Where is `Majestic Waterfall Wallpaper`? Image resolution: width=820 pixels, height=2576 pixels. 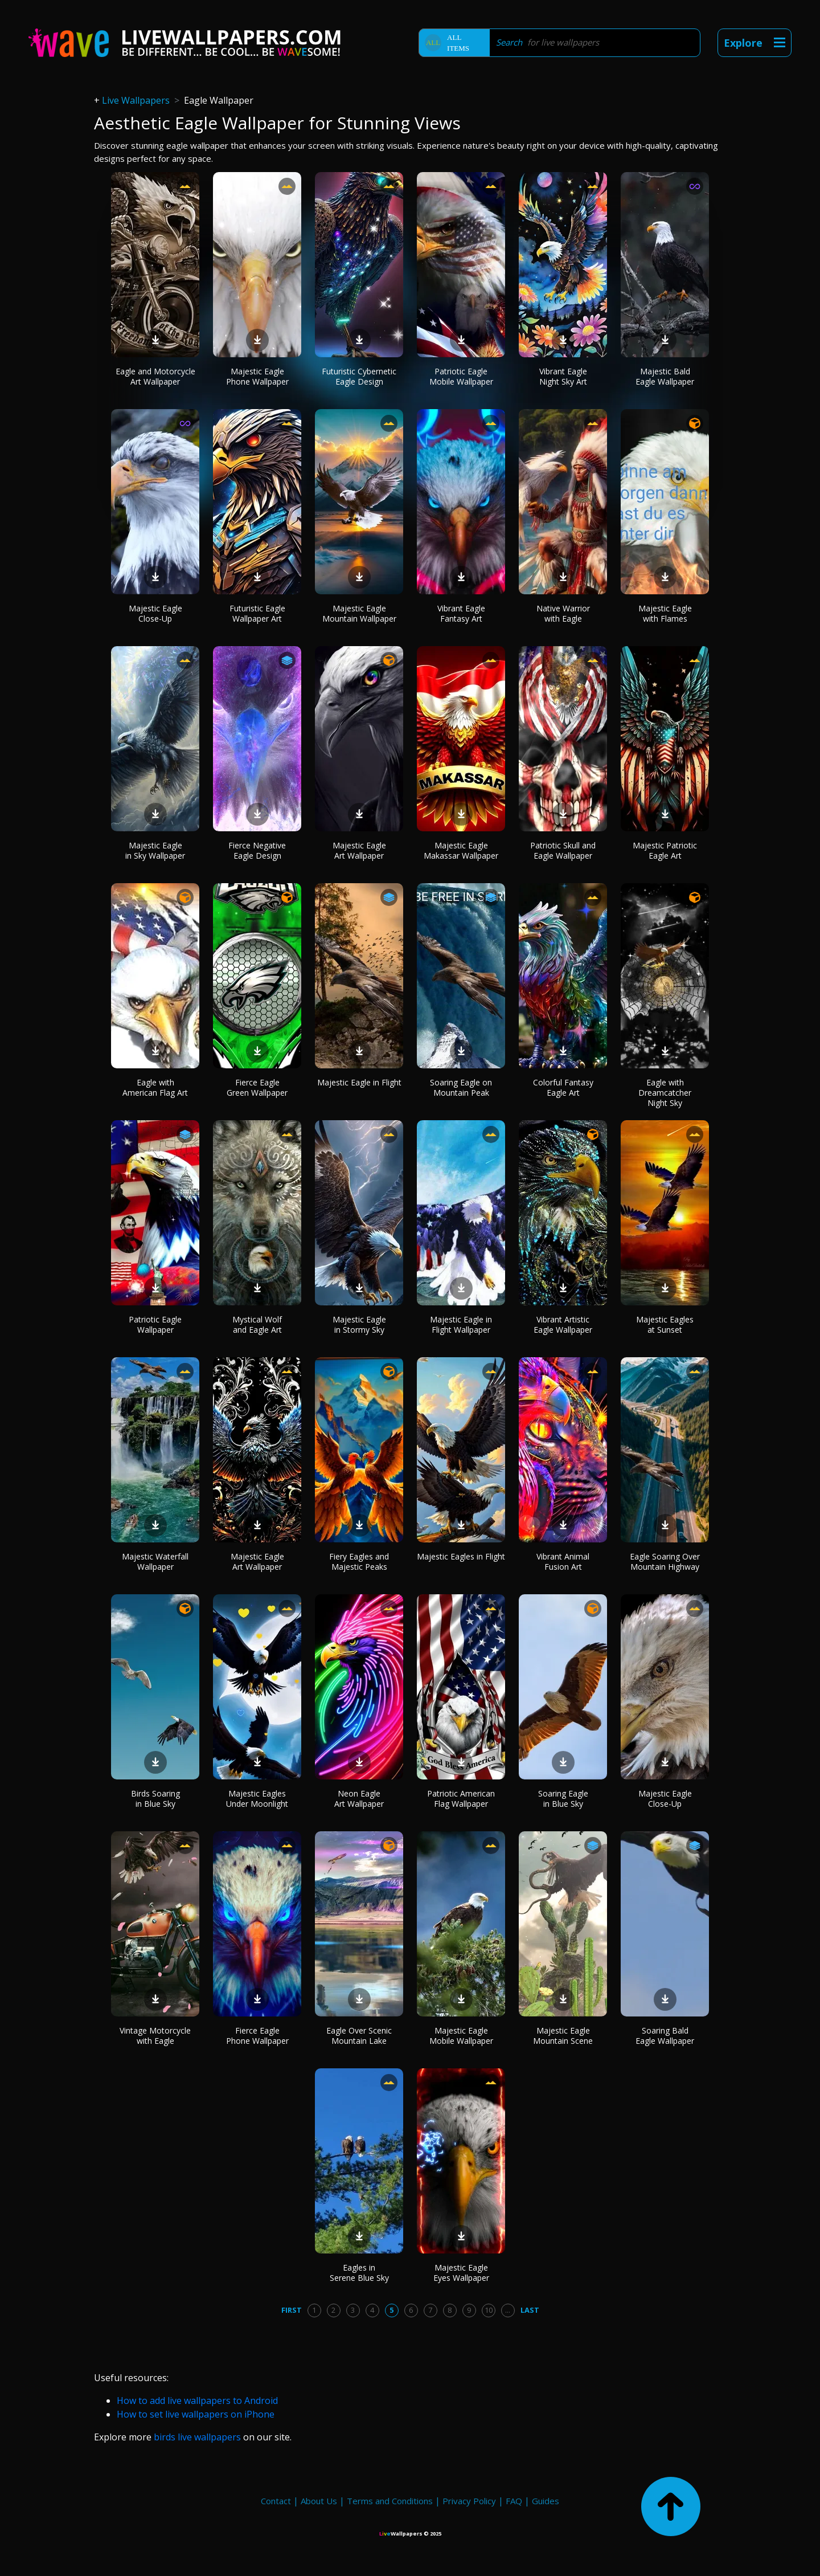
Majestic Waterfall Wallpaper is located at coordinates (155, 1561).